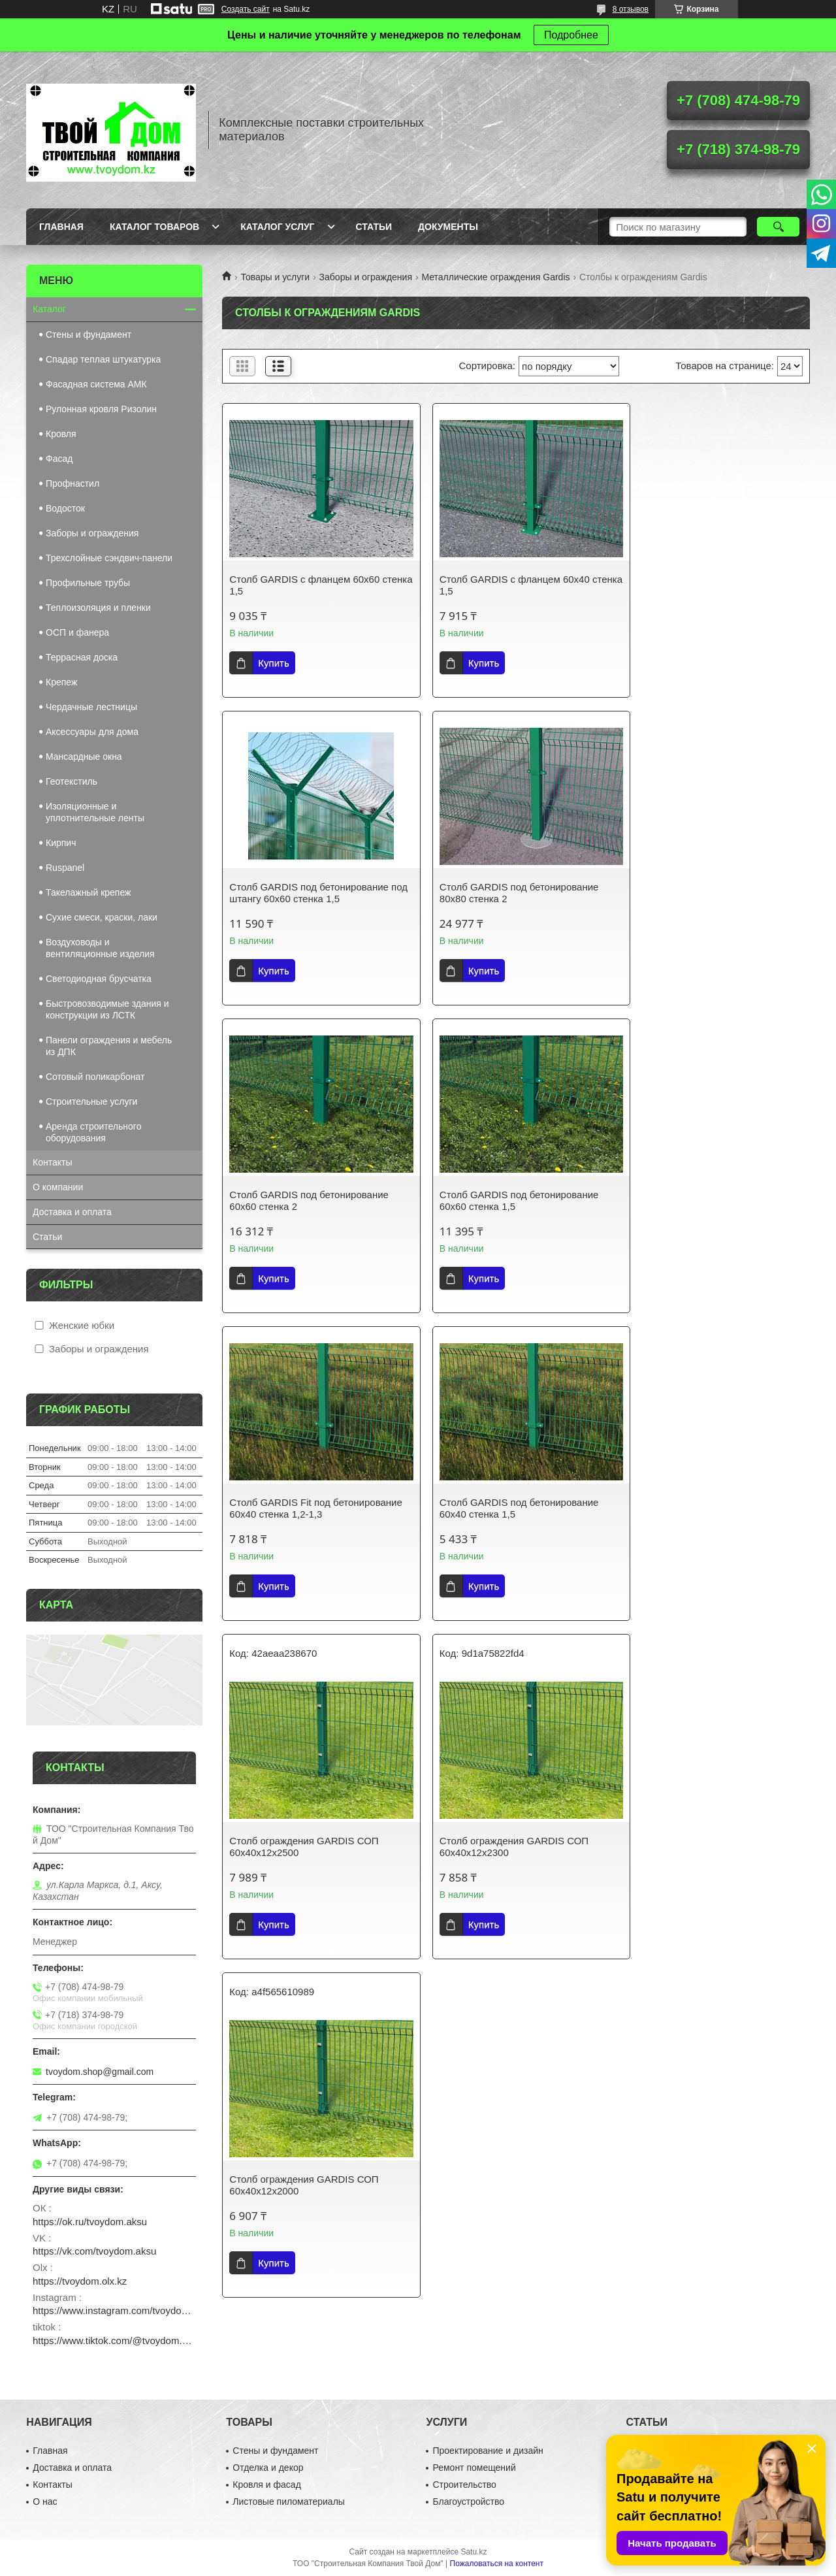  Describe the element at coordinates (496, 2563) in the screenshot. I see `Пожаловаться на контент` at that location.